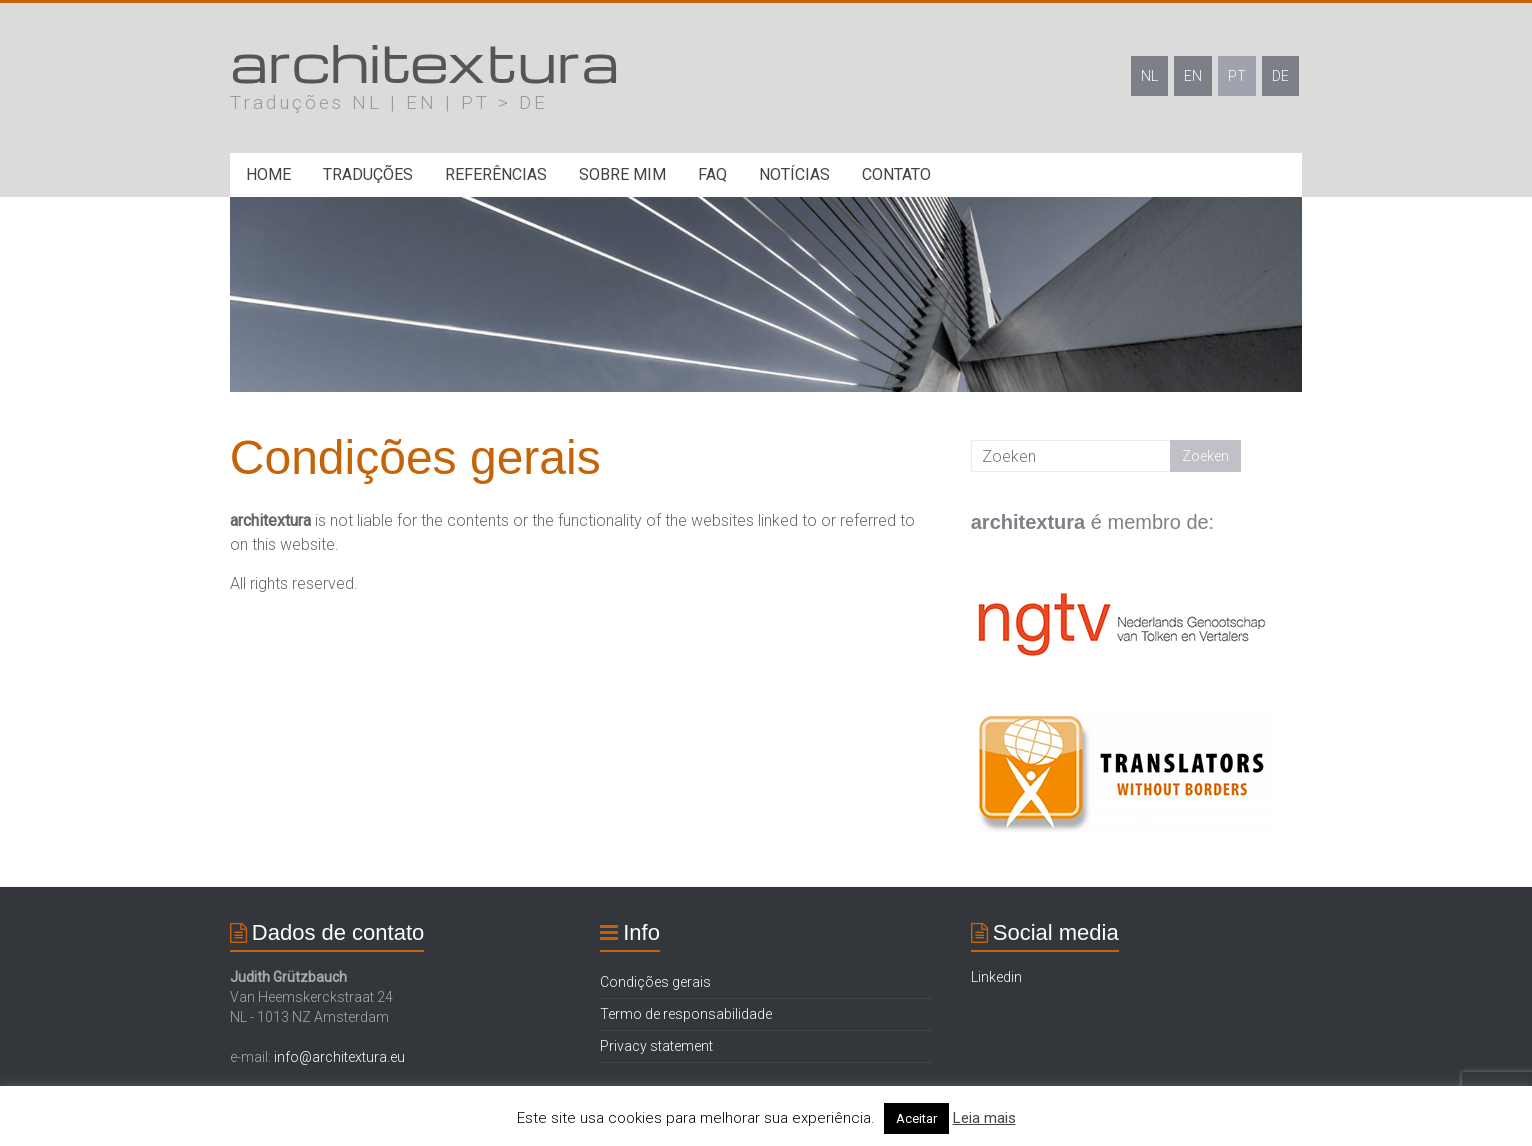 This screenshot has height=1146, width=1532. What do you see at coordinates (496, 174) in the screenshot?
I see `Referências` at bounding box center [496, 174].